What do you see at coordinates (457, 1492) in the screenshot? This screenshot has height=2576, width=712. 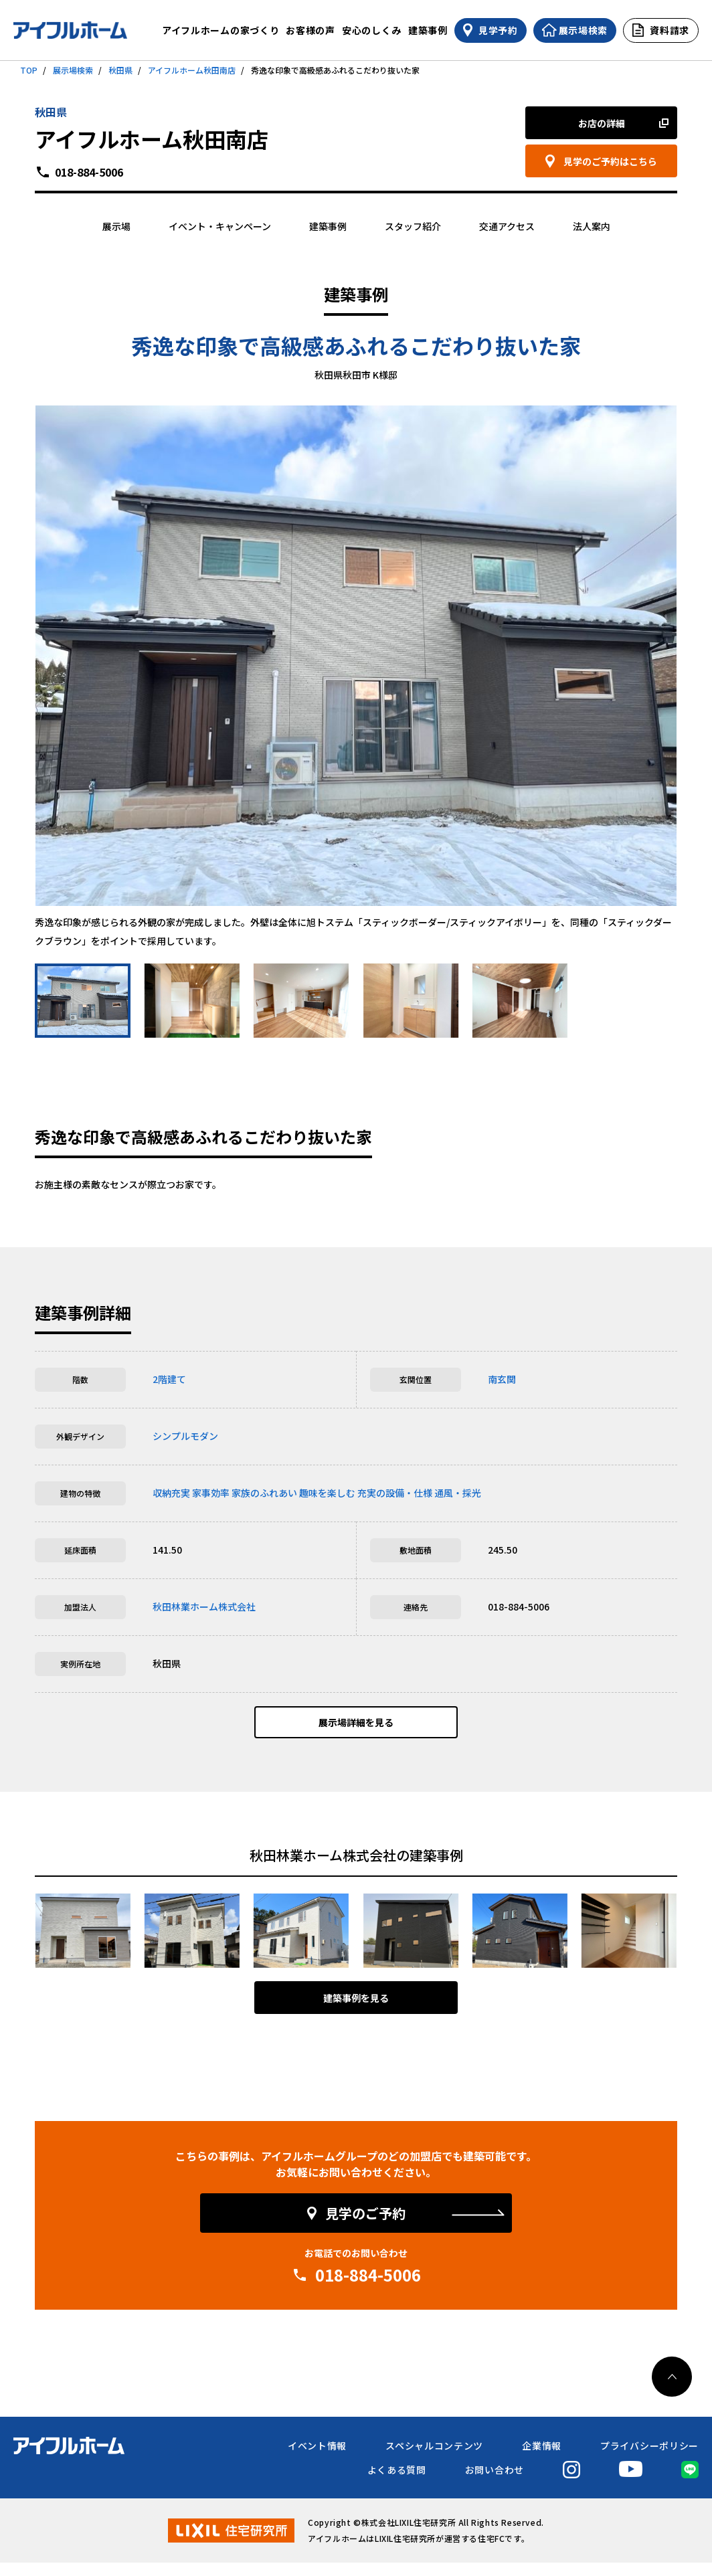 I see `通風・採光` at bounding box center [457, 1492].